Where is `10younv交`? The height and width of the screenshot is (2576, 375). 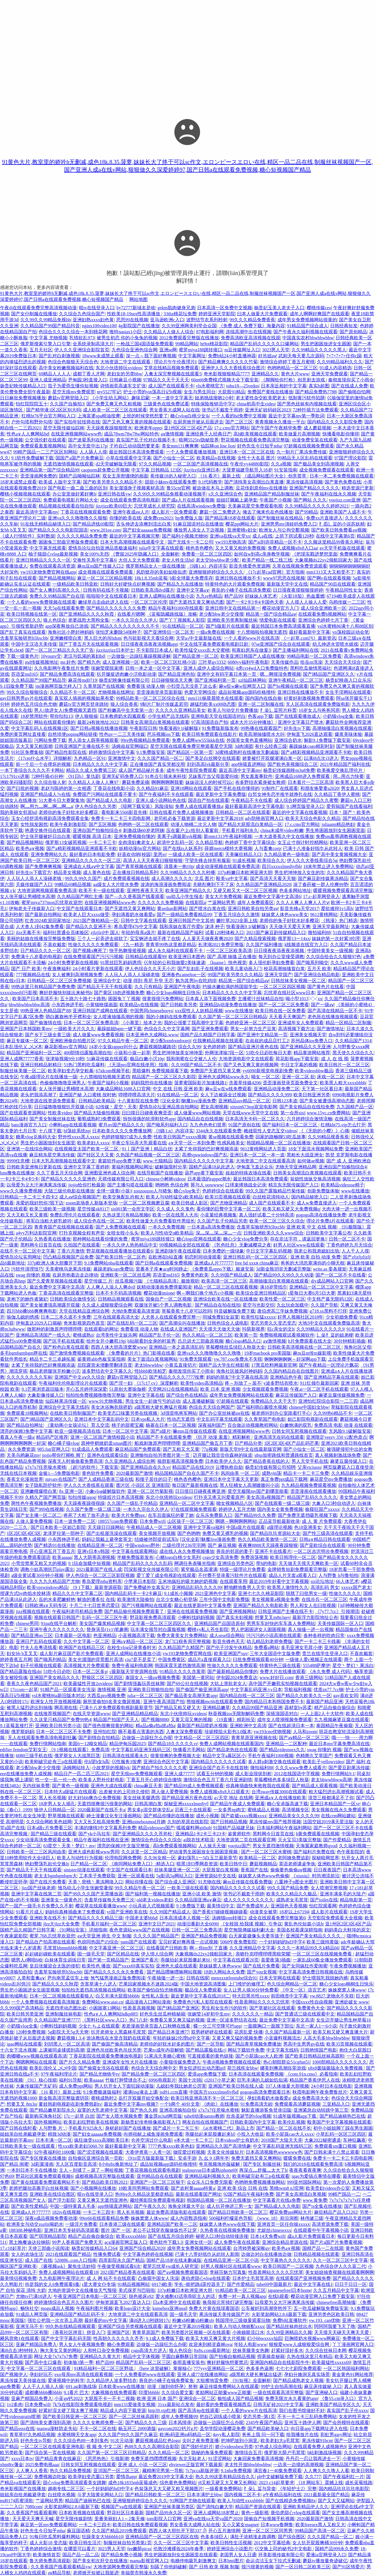 10younv交 is located at coordinates (51, 656).